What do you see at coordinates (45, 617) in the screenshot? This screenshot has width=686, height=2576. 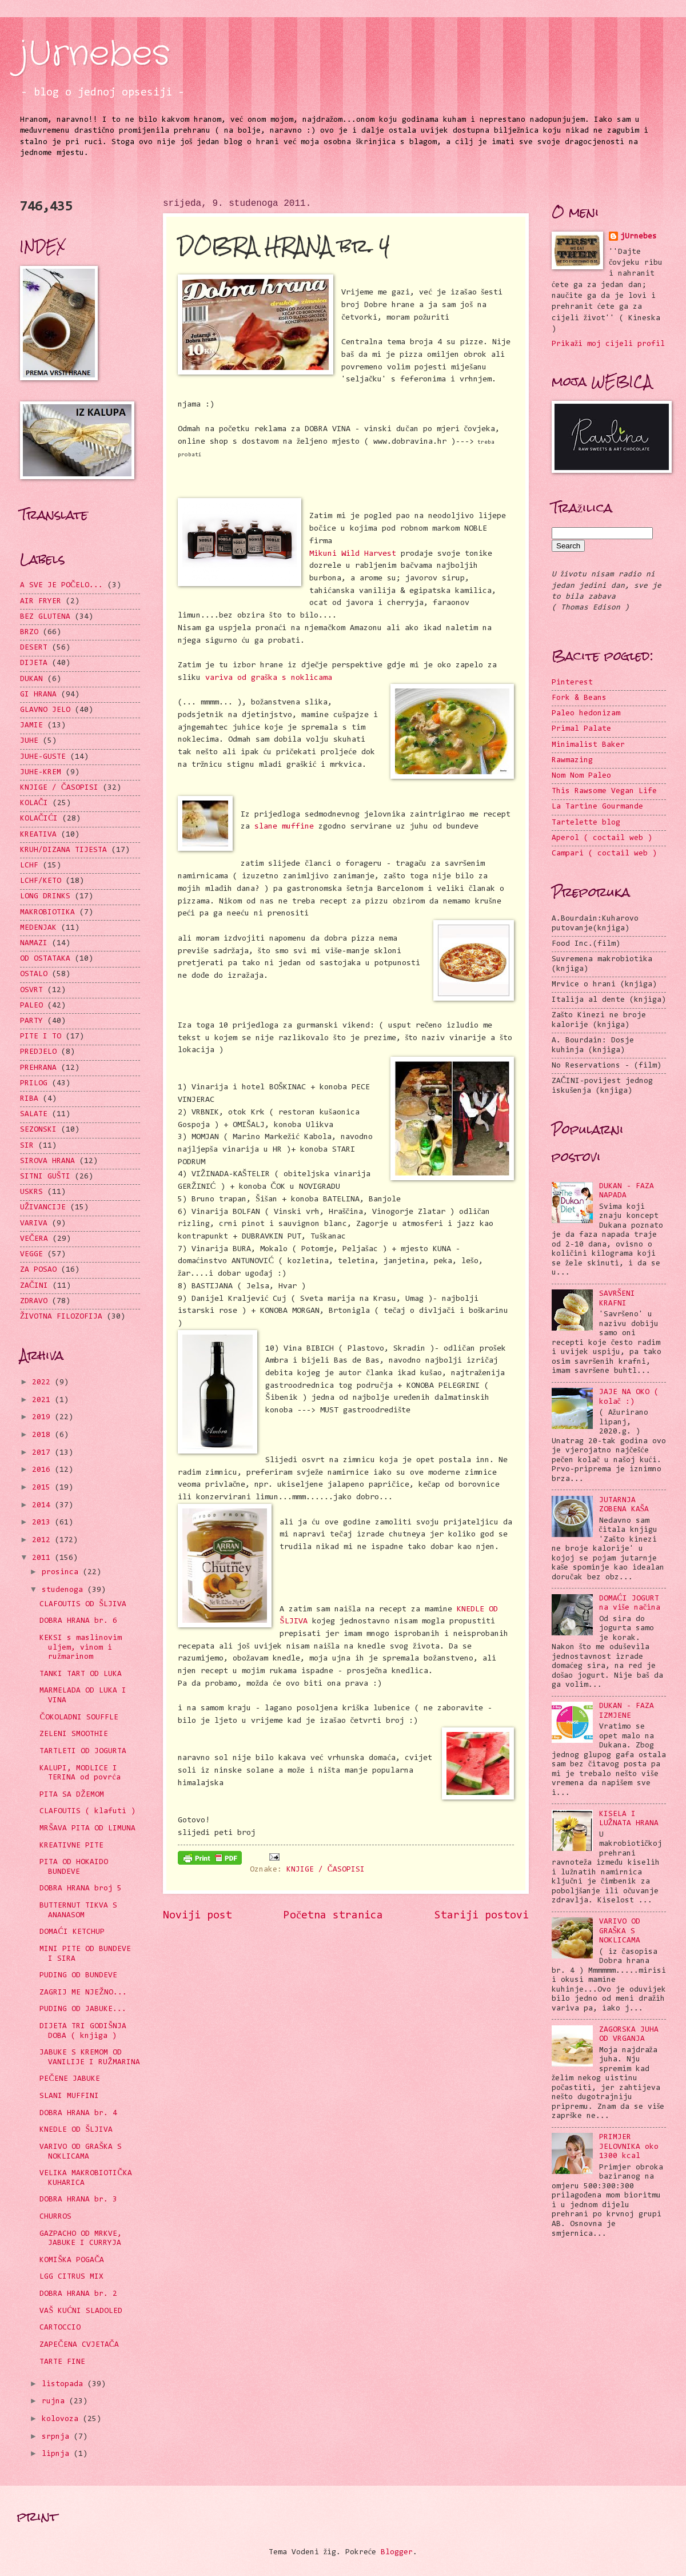 I see `BEZ GLUTENA` at bounding box center [45, 617].